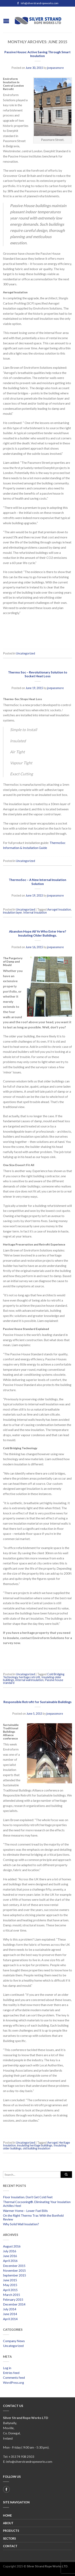 Image resolution: width=75 pixels, height=2576 pixels. Describe the element at coordinates (7, 2368) in the screenshot. I see `Log in` at that location.